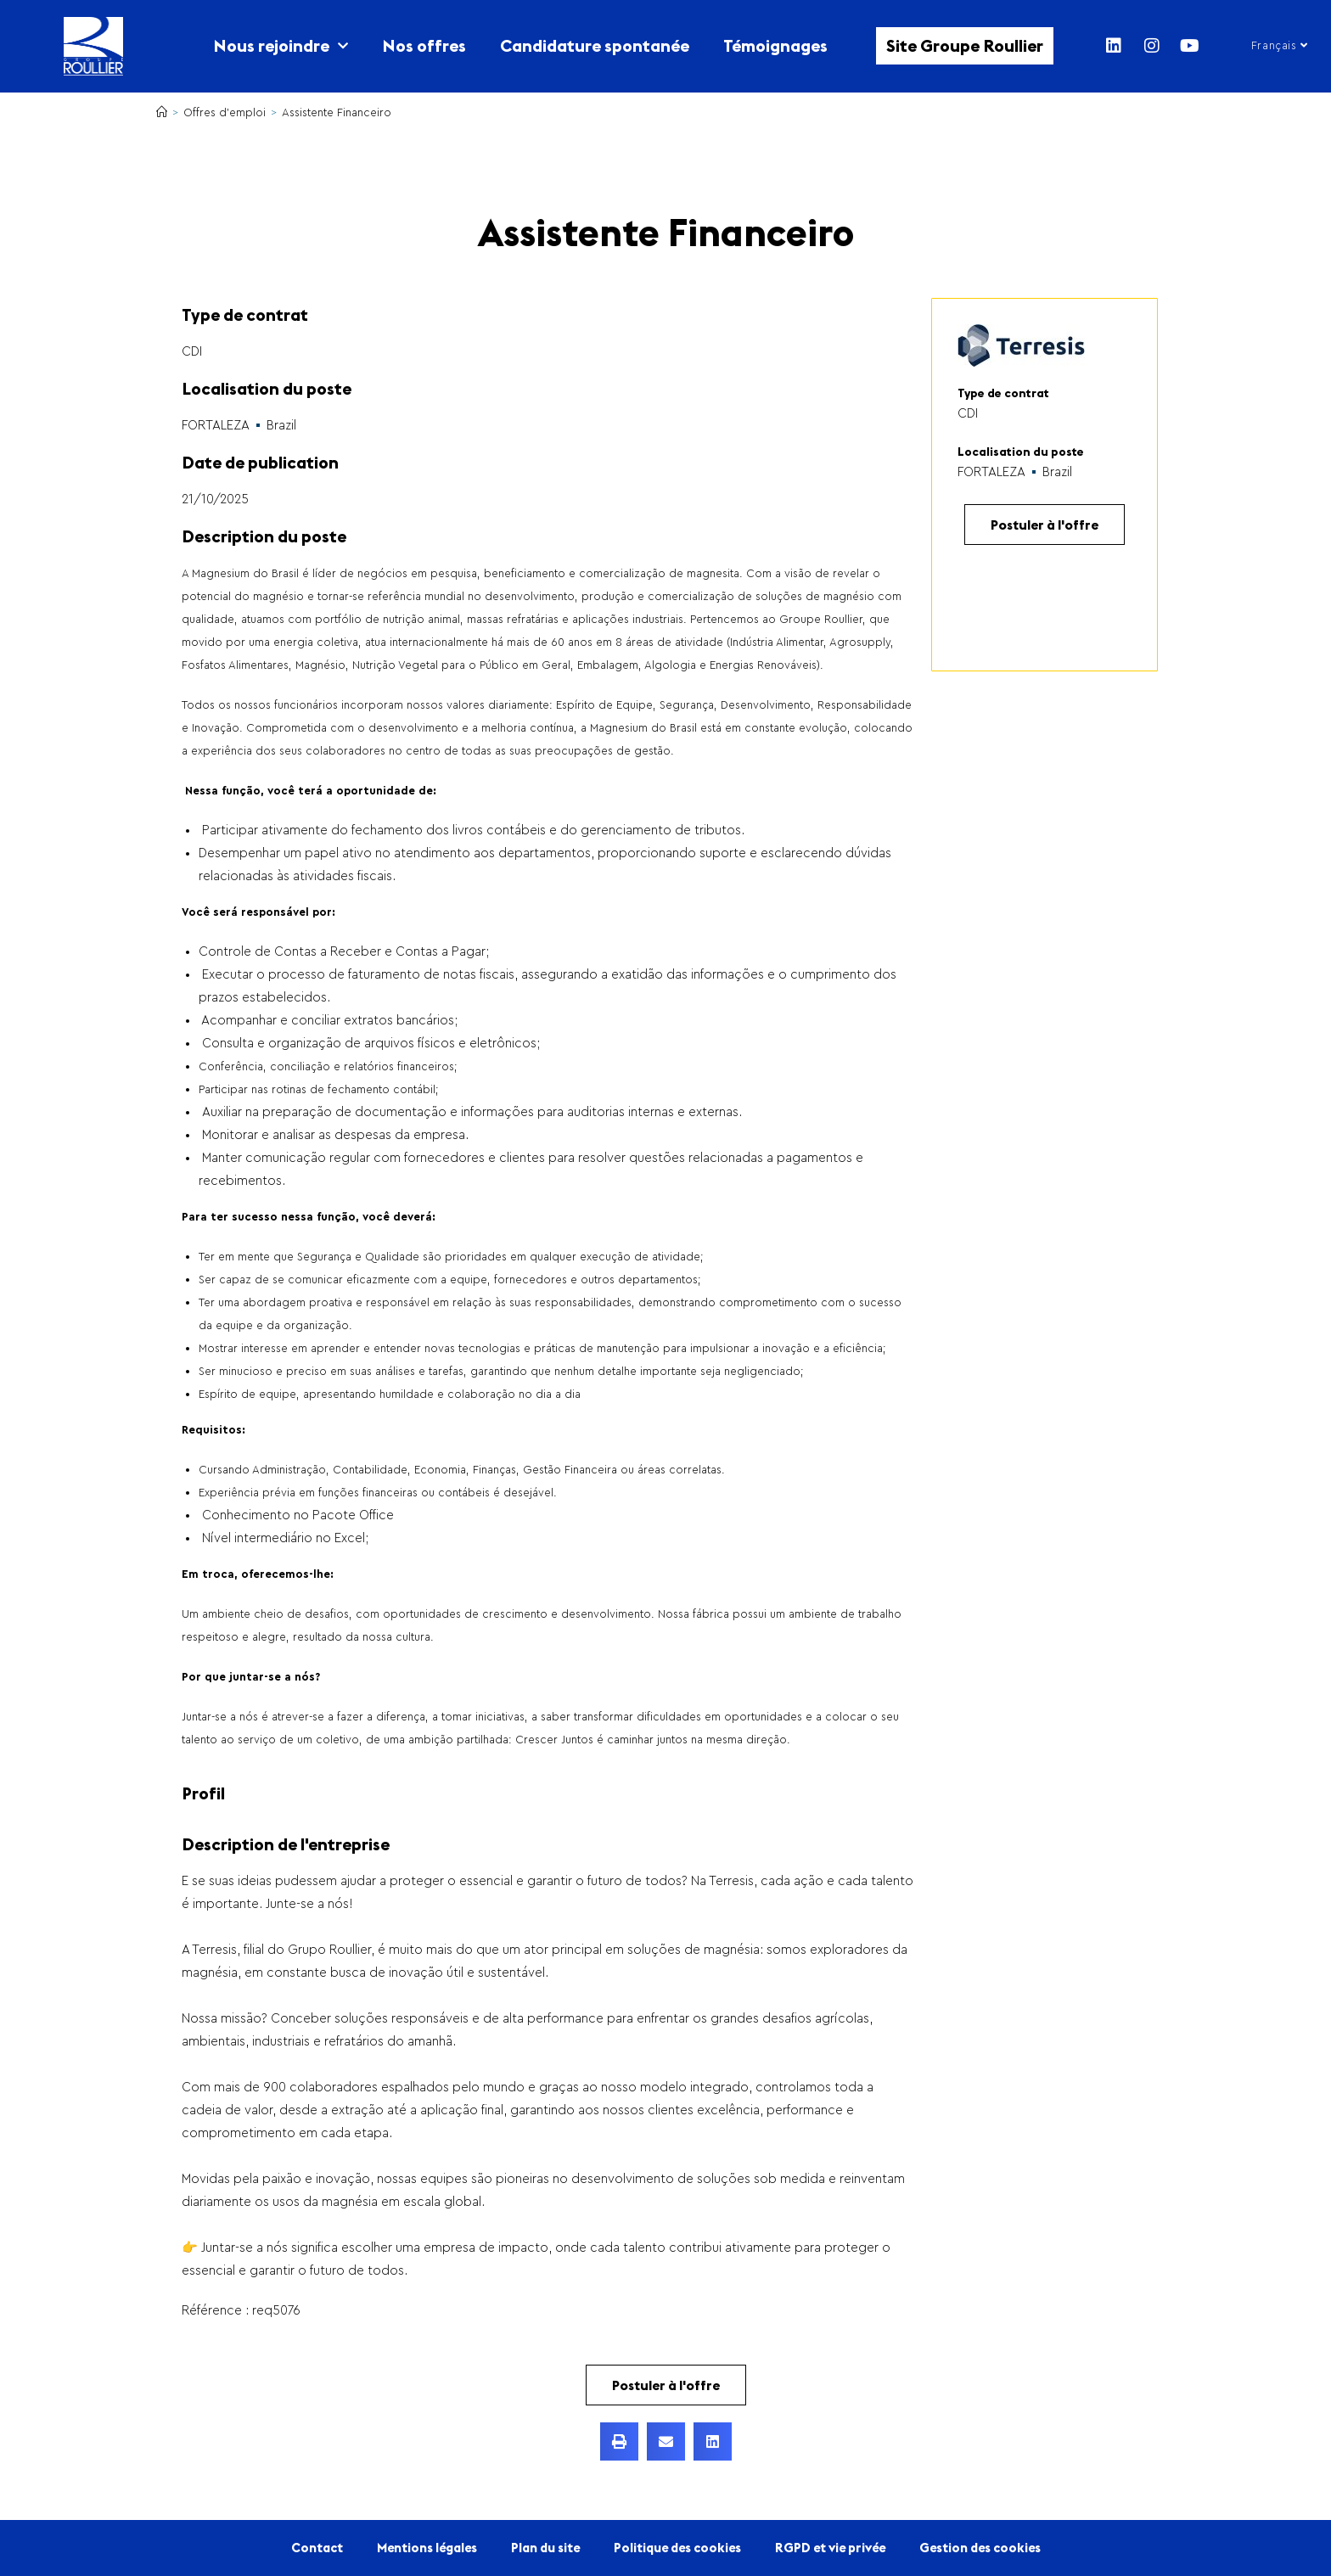 Image resolution: width=1331 pixels, height=2576 pixels. What do you see at coordinates (1279, 45) in the screenshot?
I see `Français` at bounding box center [1279, 45].